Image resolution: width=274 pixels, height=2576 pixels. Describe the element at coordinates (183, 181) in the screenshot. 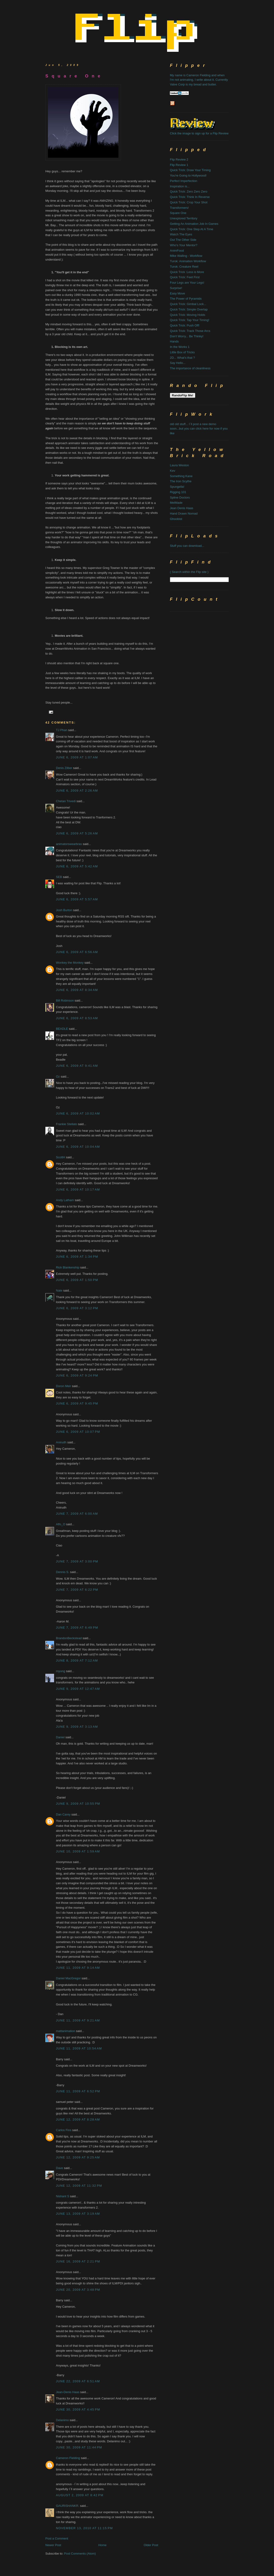

I see `Perfect Imperfection` at that location.